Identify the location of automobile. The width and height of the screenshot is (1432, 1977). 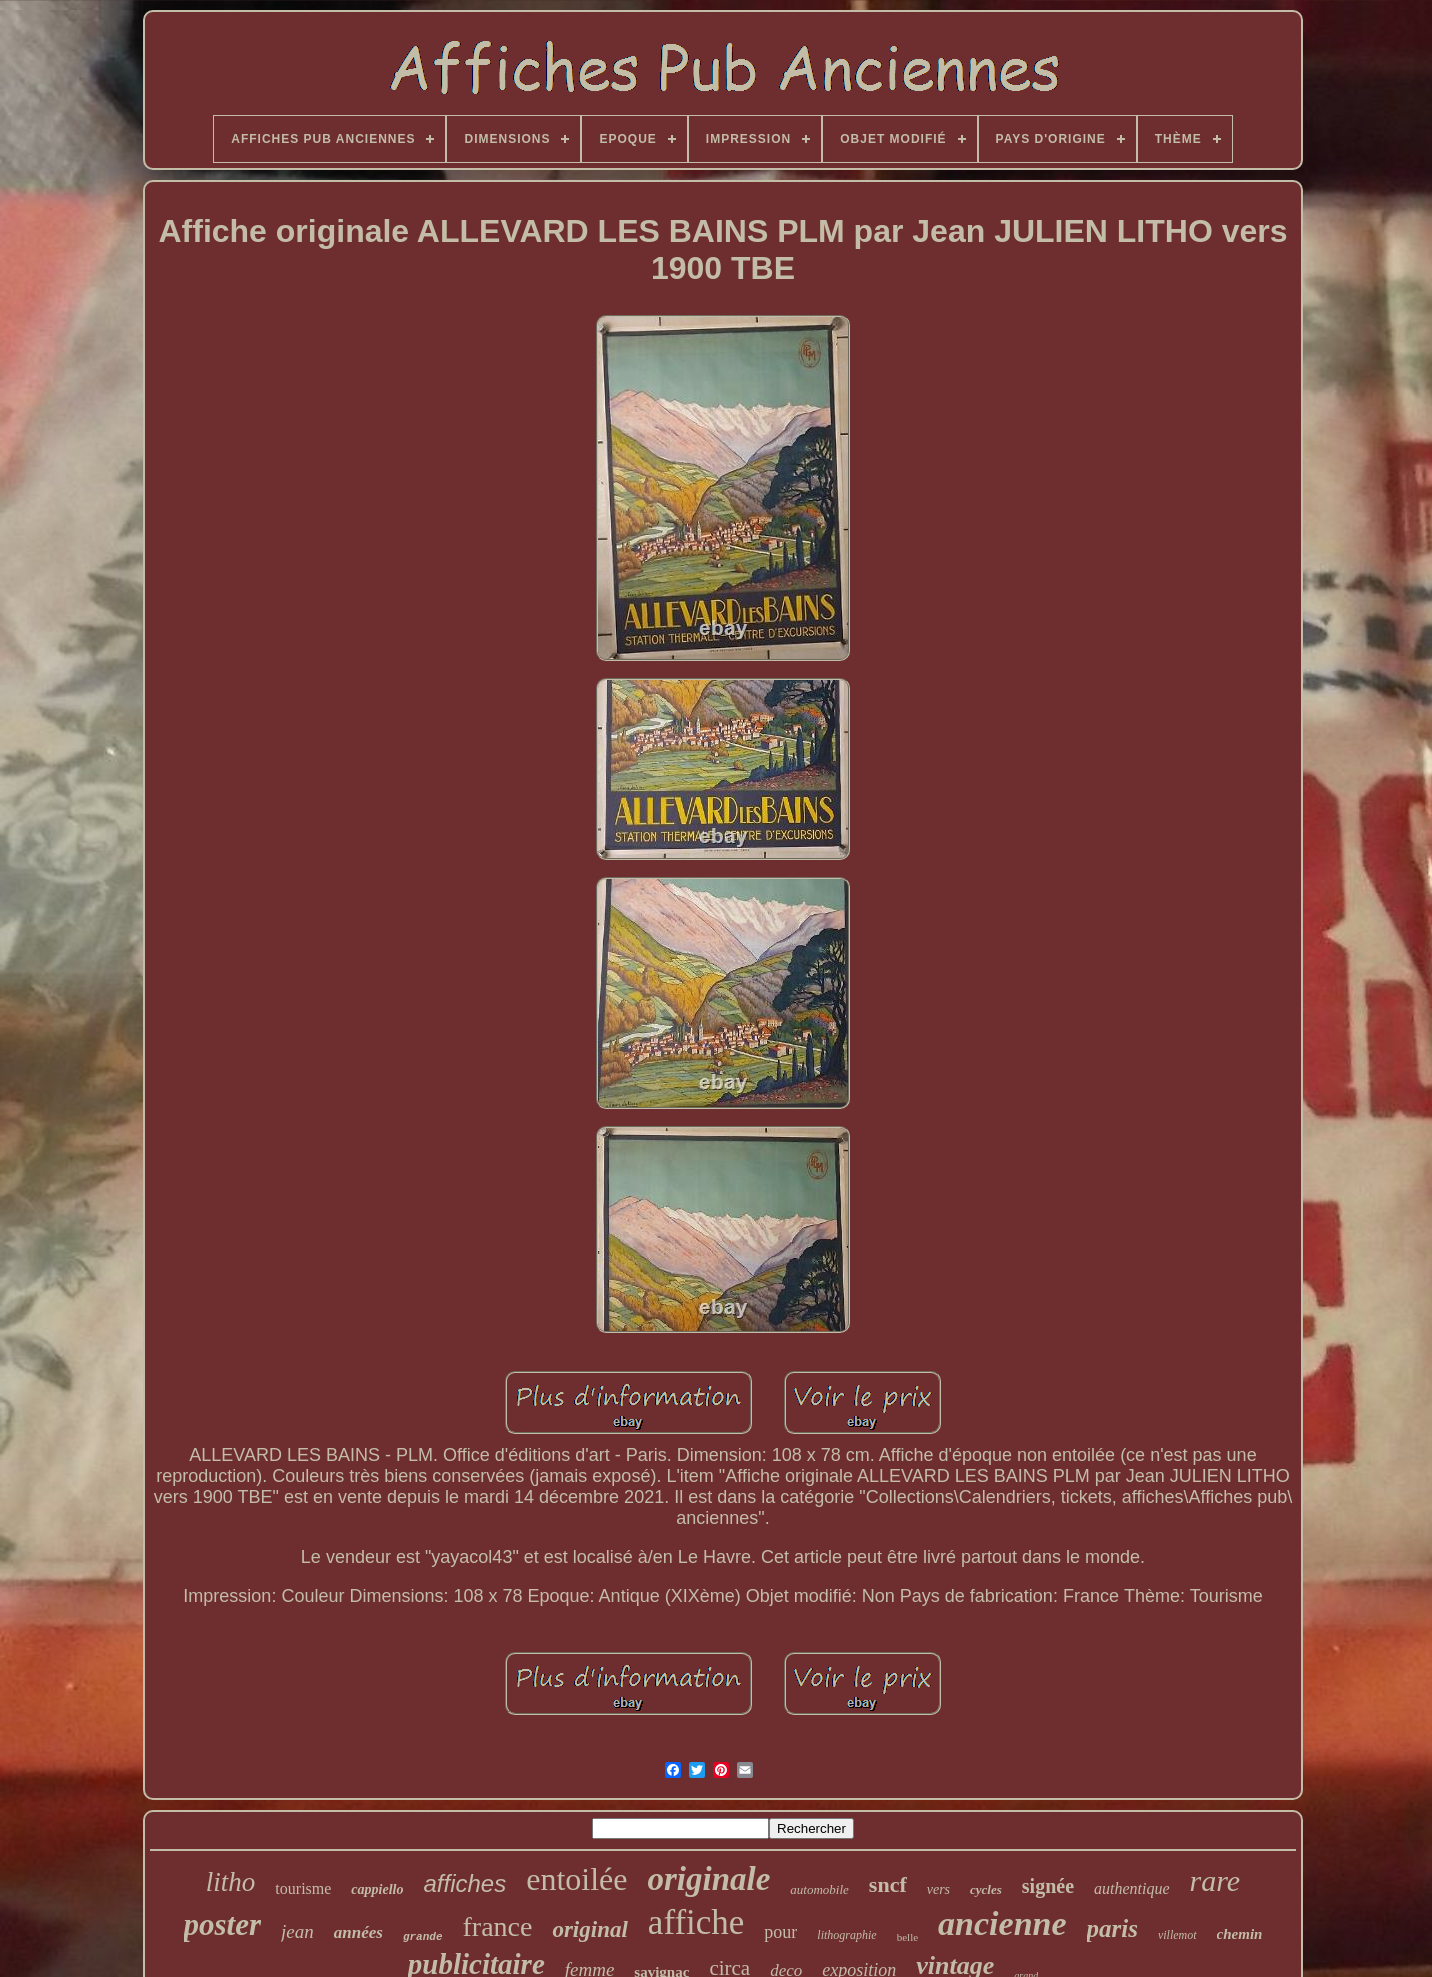
(819, 1889).